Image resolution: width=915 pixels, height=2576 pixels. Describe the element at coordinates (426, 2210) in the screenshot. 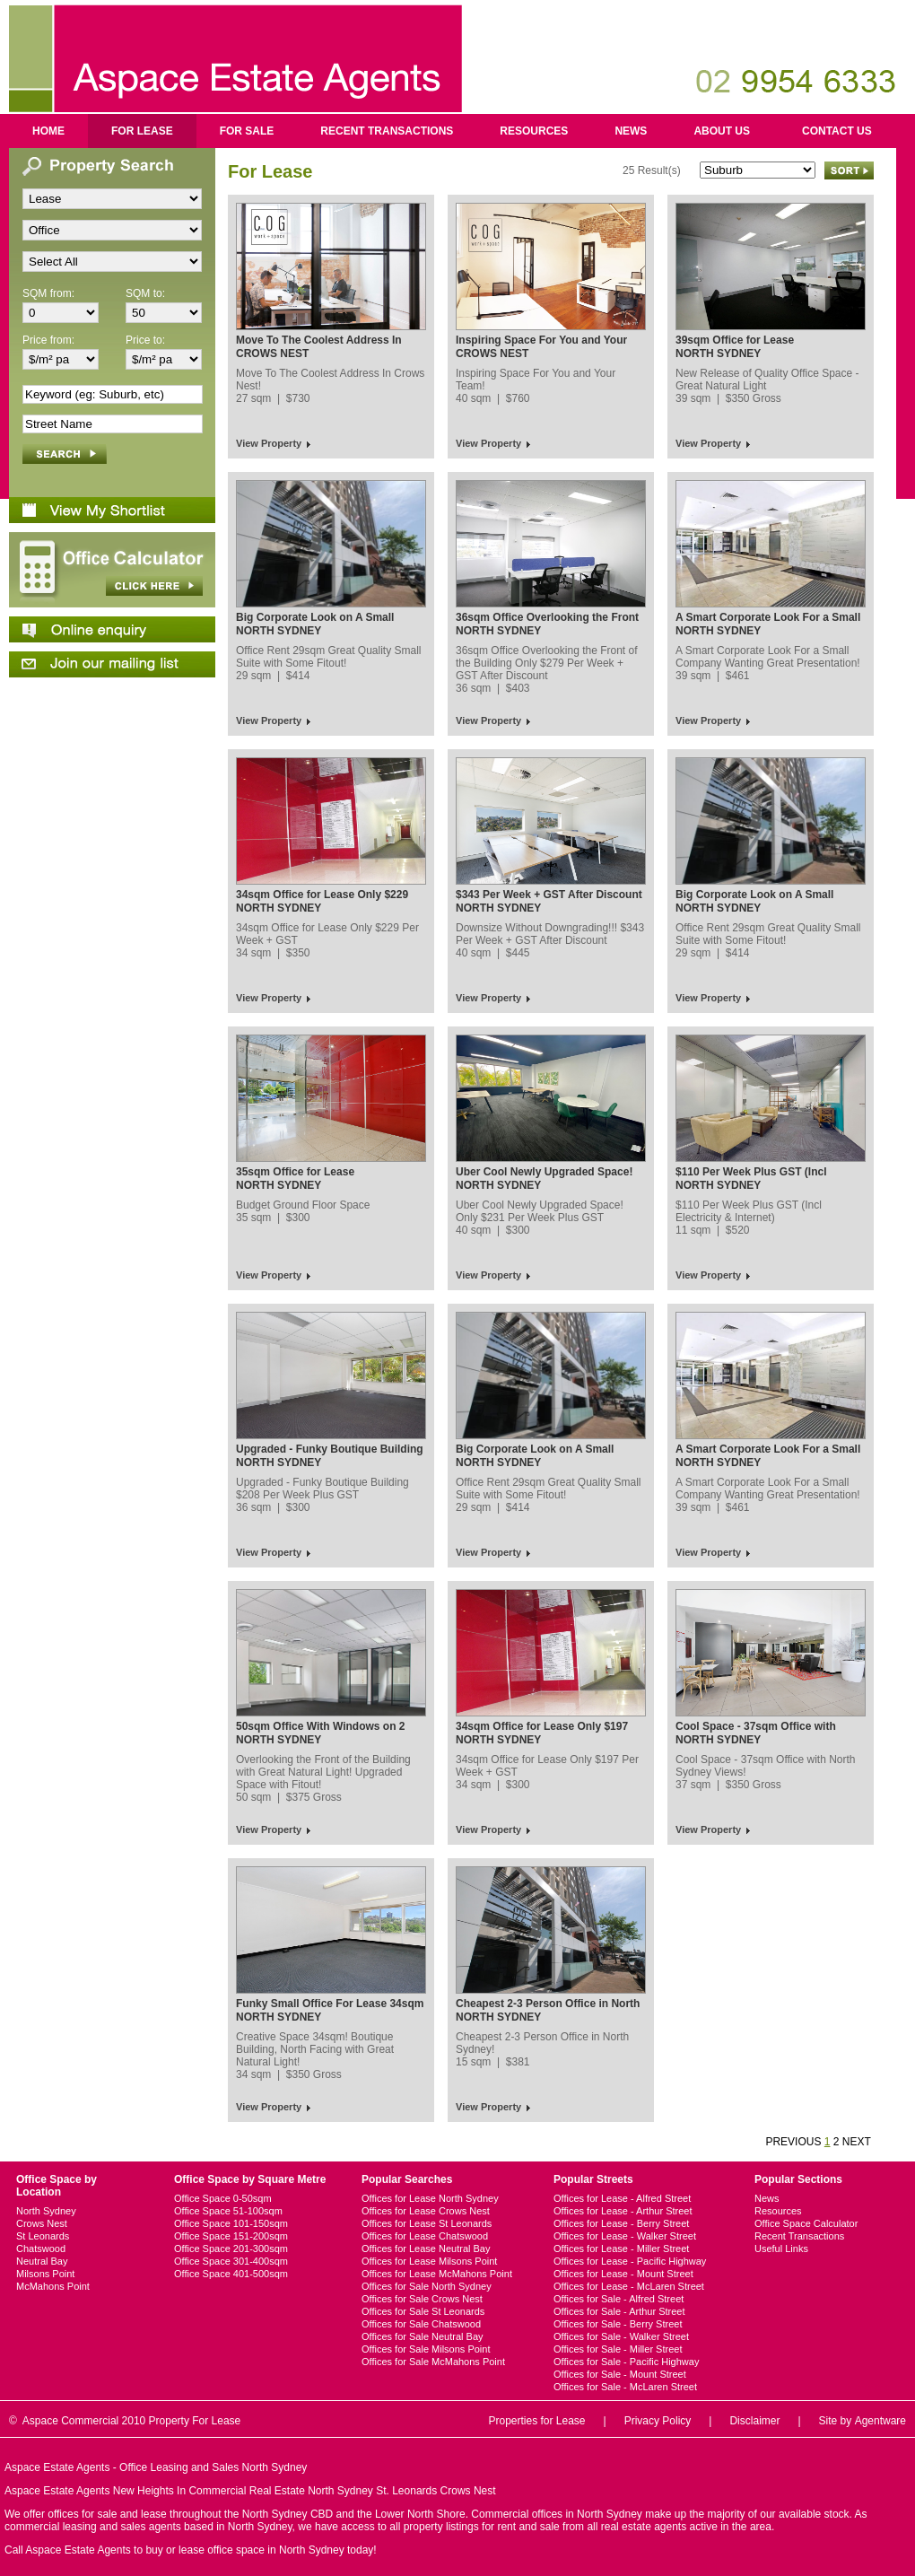

I see `Offices for Lease Crows Nest` at that location.